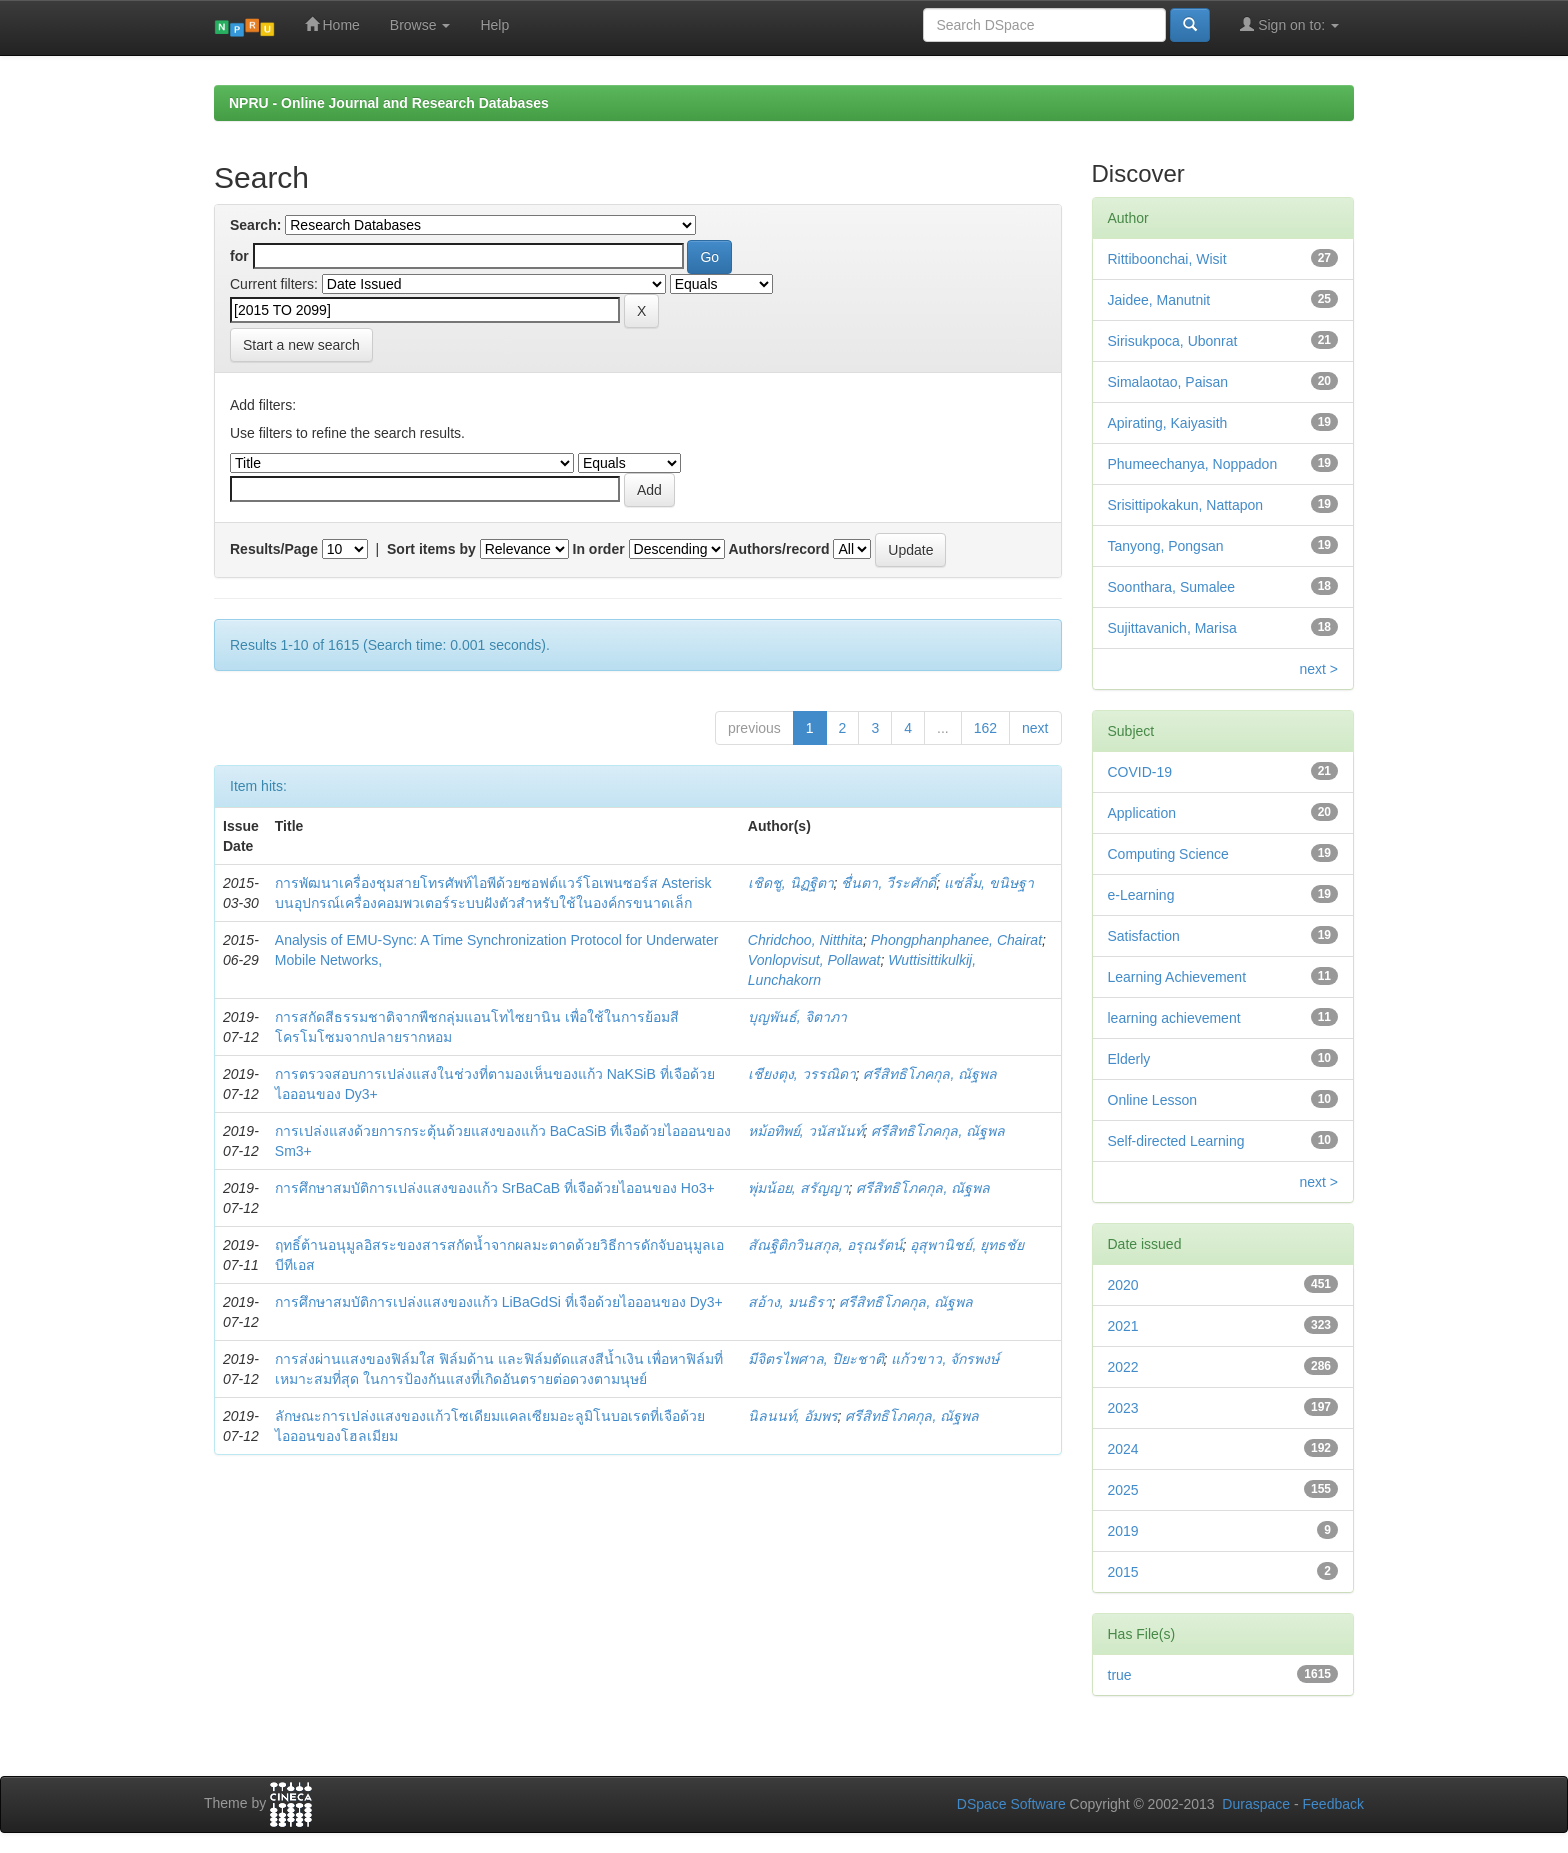 The image size is (1568, 1853). I want to click on Srisittipokakun, Nattapon, so click(1186, 505).